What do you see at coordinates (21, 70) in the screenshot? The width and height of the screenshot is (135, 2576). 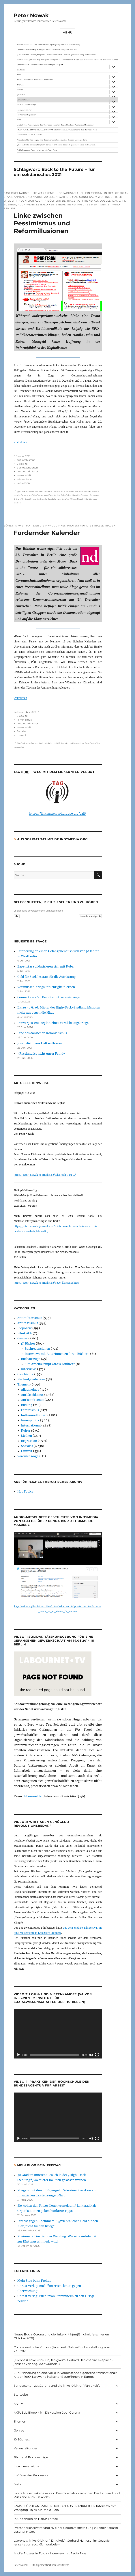 I see `Startseite` at bounding box center [21, 70].